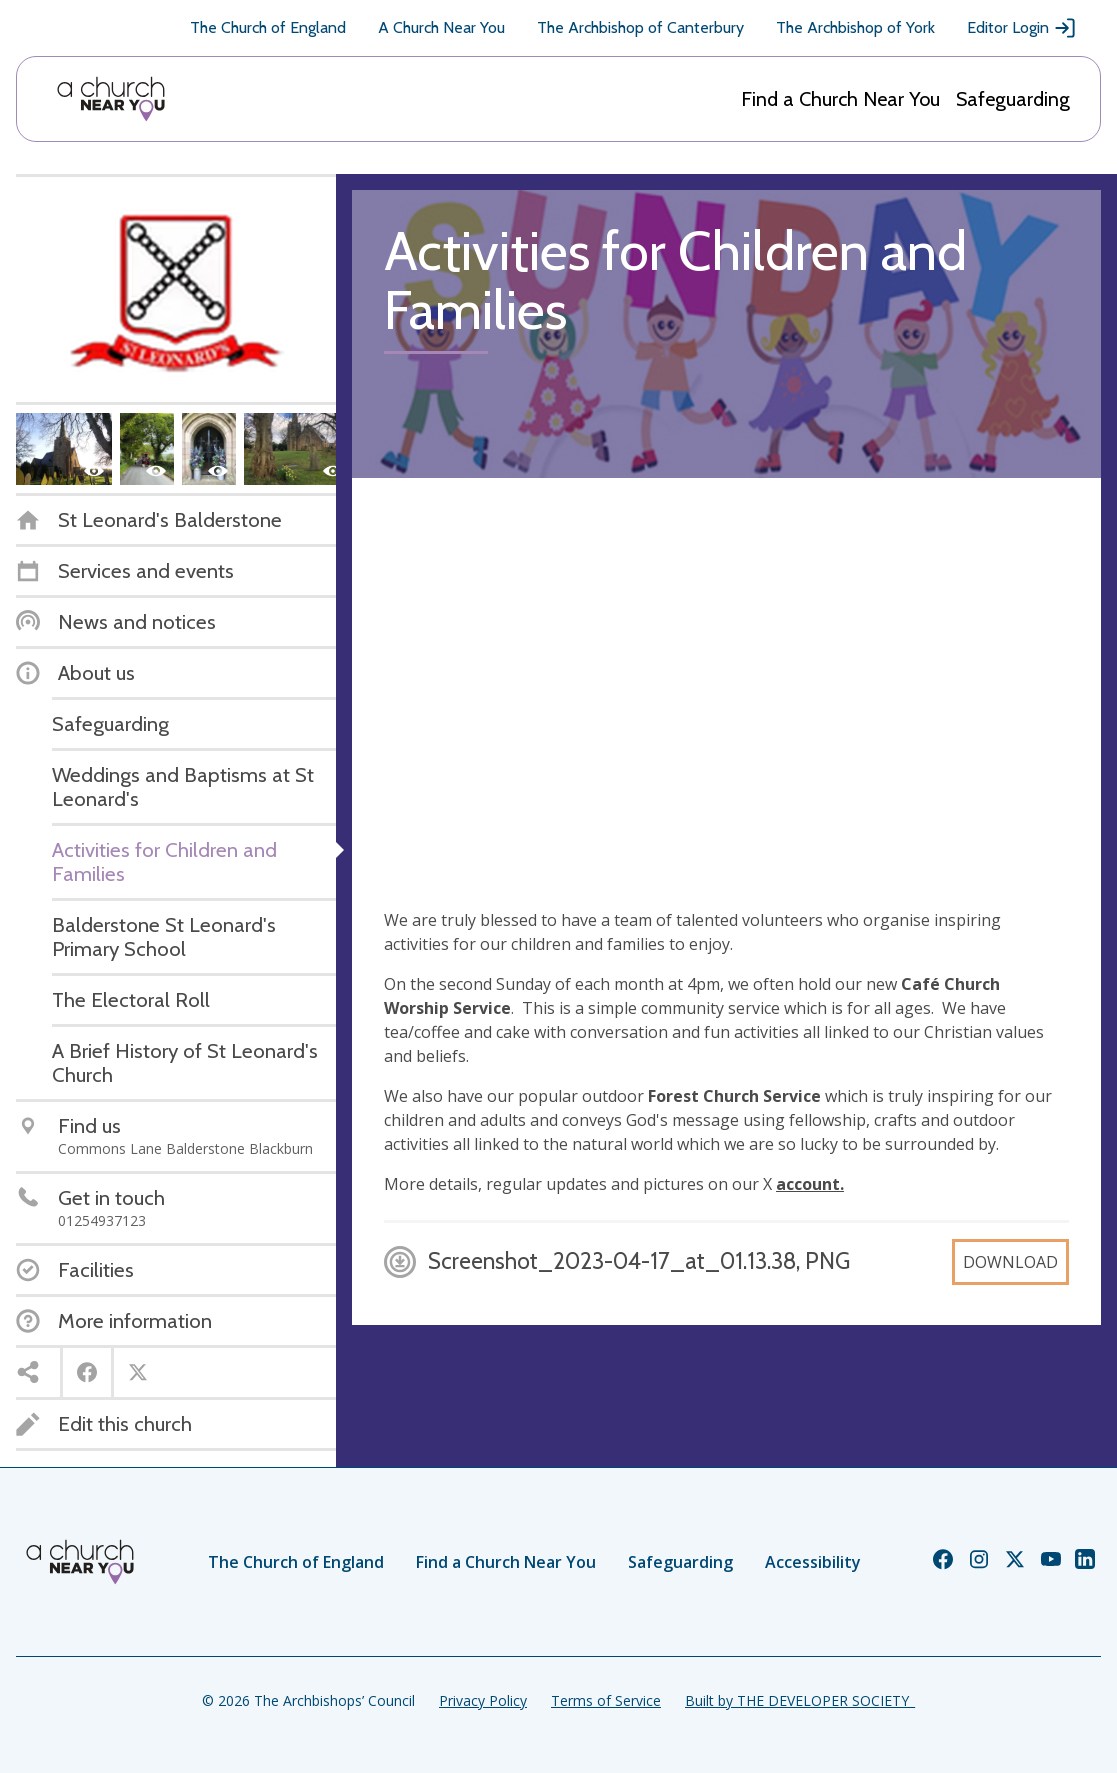 The image size is (1117, 1773). Describe the element at coordinates (483, 1700) in the screenshot. I see `Privacy Policy` at that location.